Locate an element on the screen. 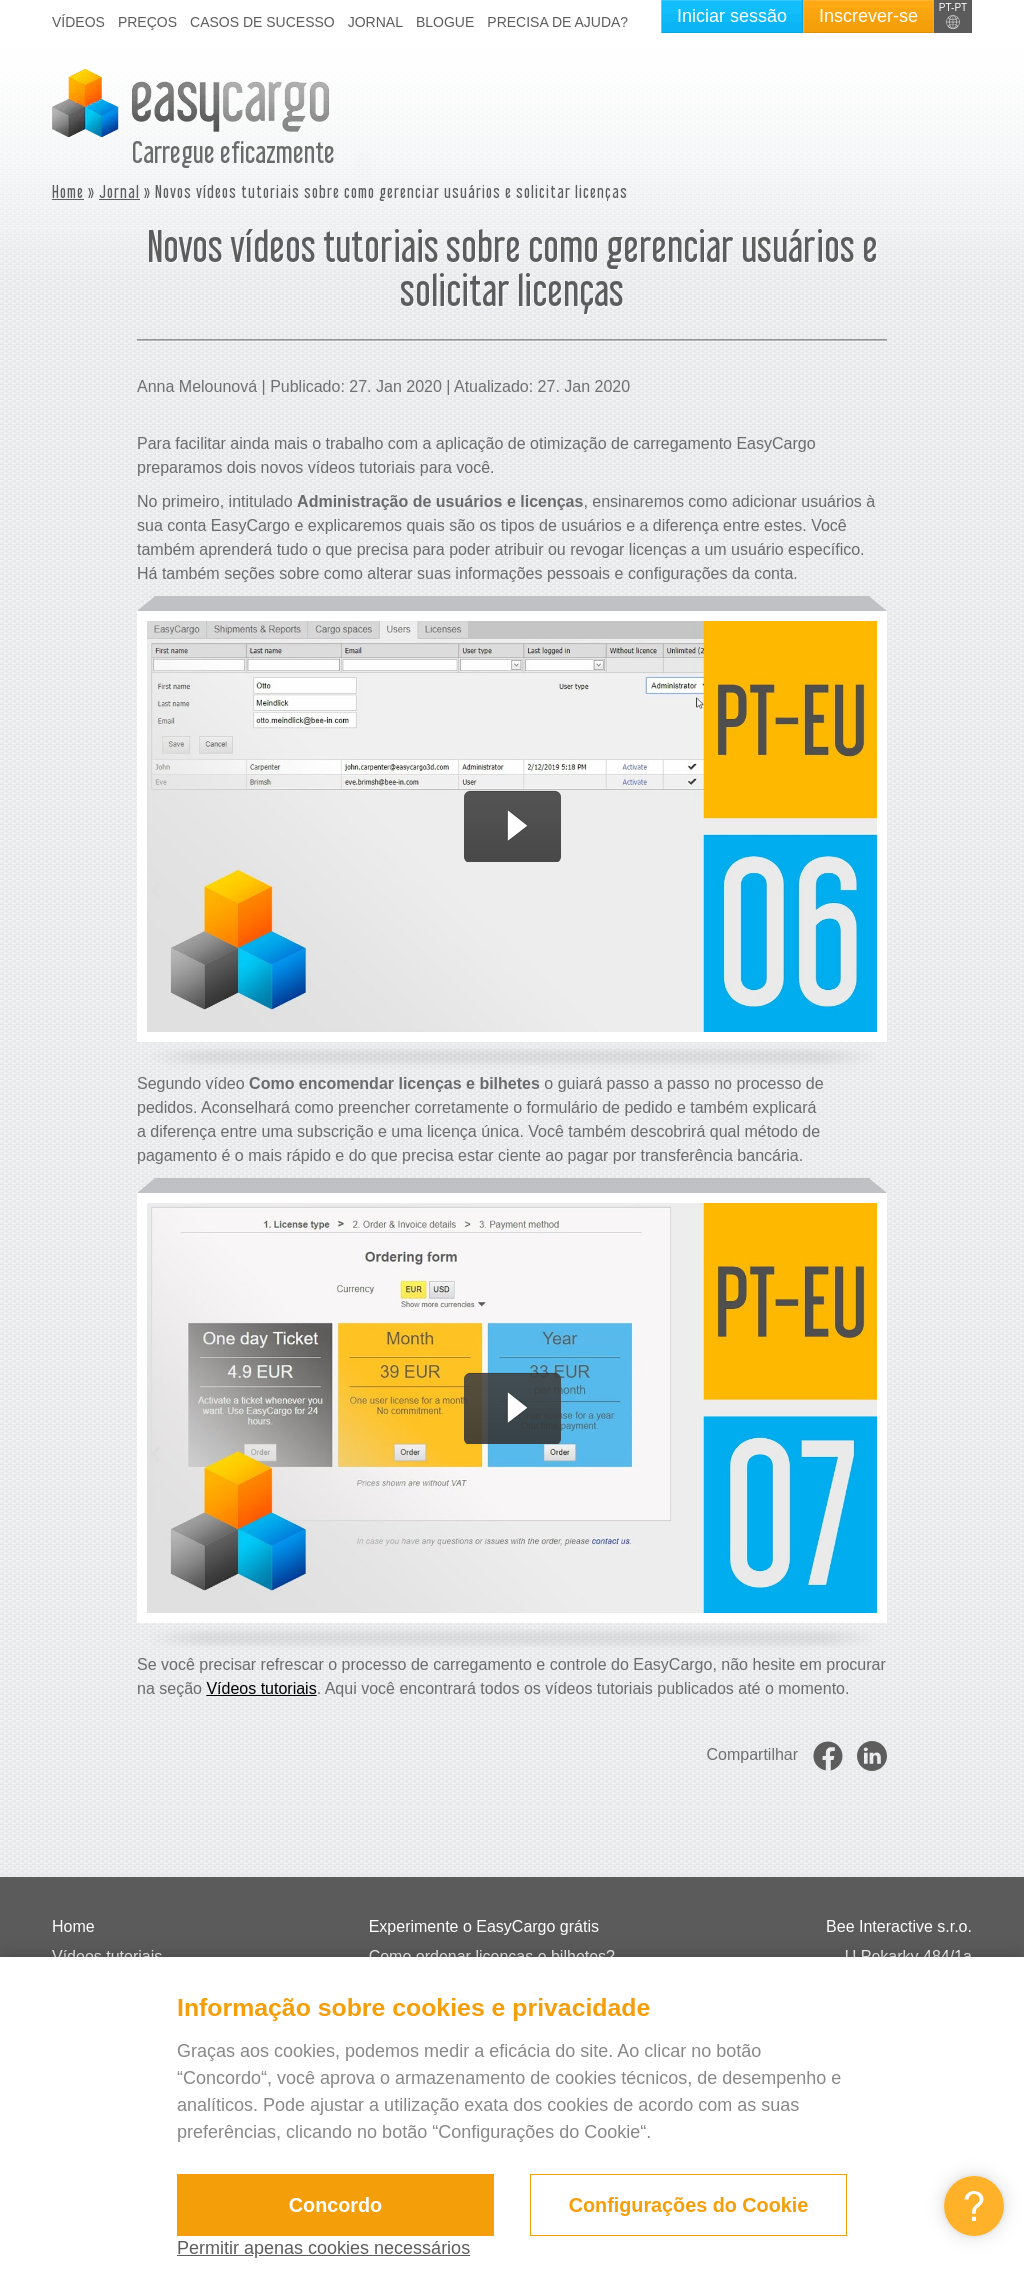  Inscrever-se is located at coordinates (868, 16).